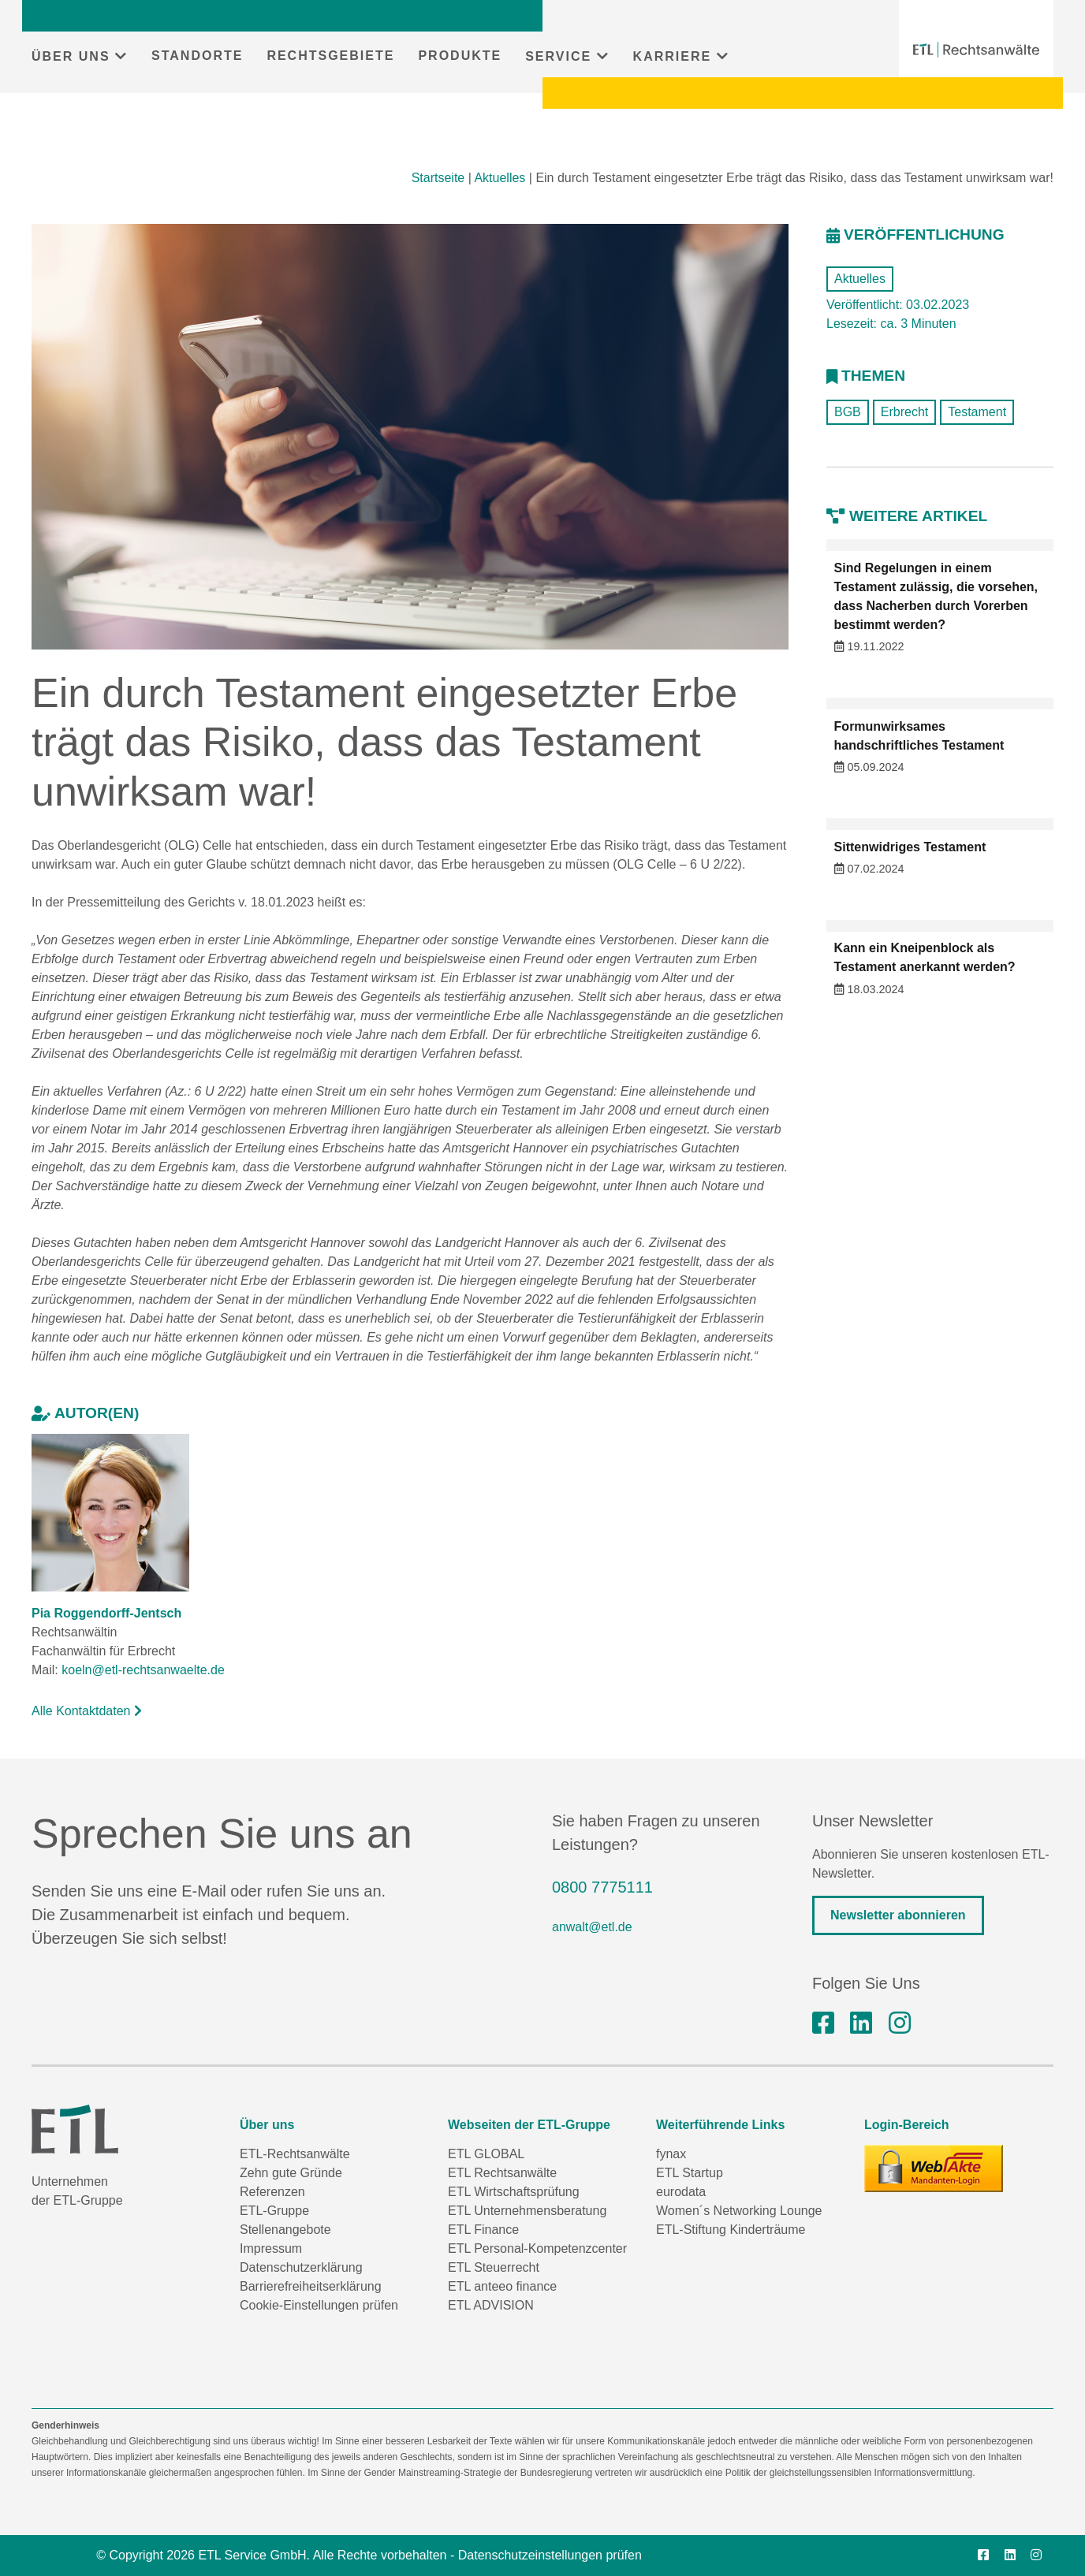 This screenshot has height=2576, width=1085. Describe the element at coordinates (301, 2267) in the screenshot. I see `Datenschutzerklärung` at that location.